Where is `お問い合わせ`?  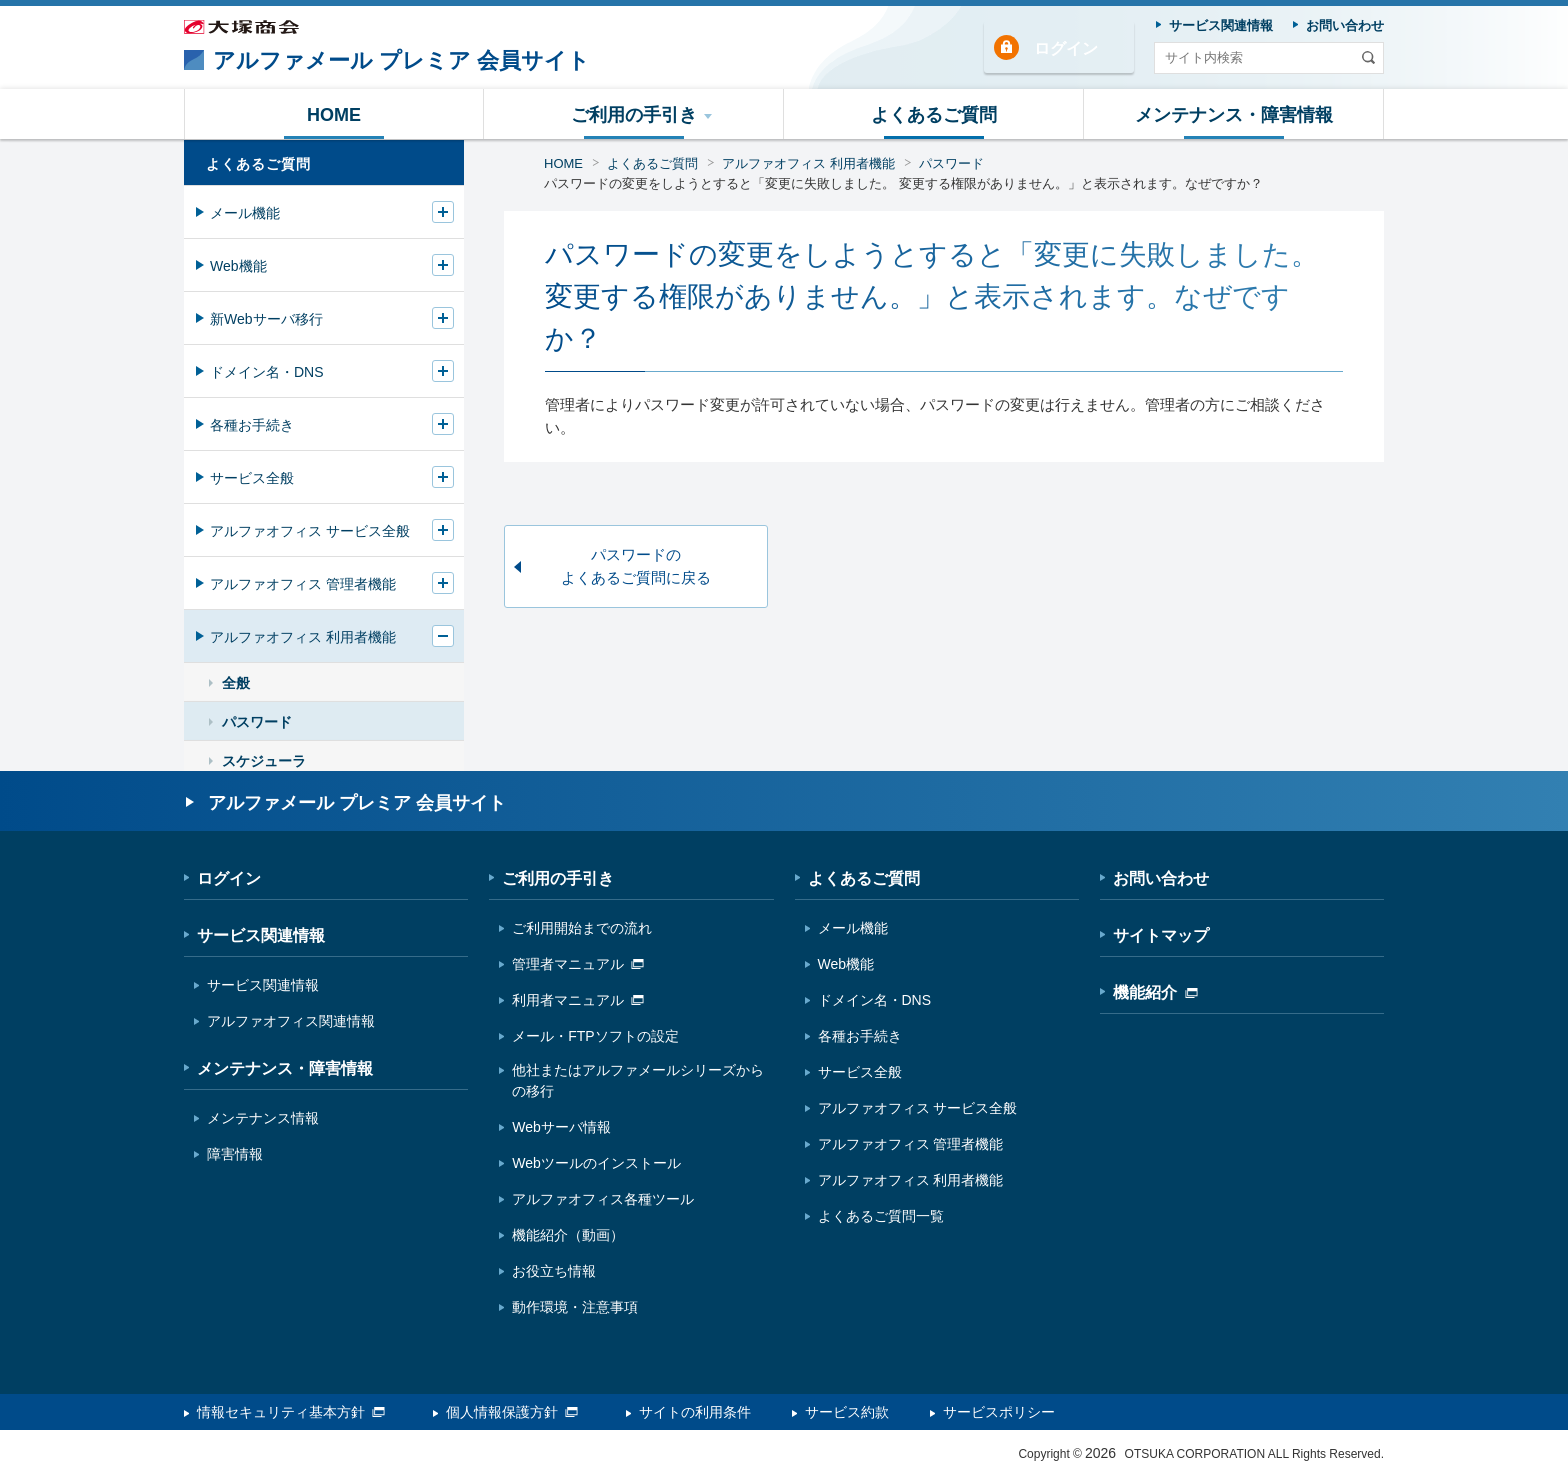 お問い合わせ is located at coordinates (1161, 878).